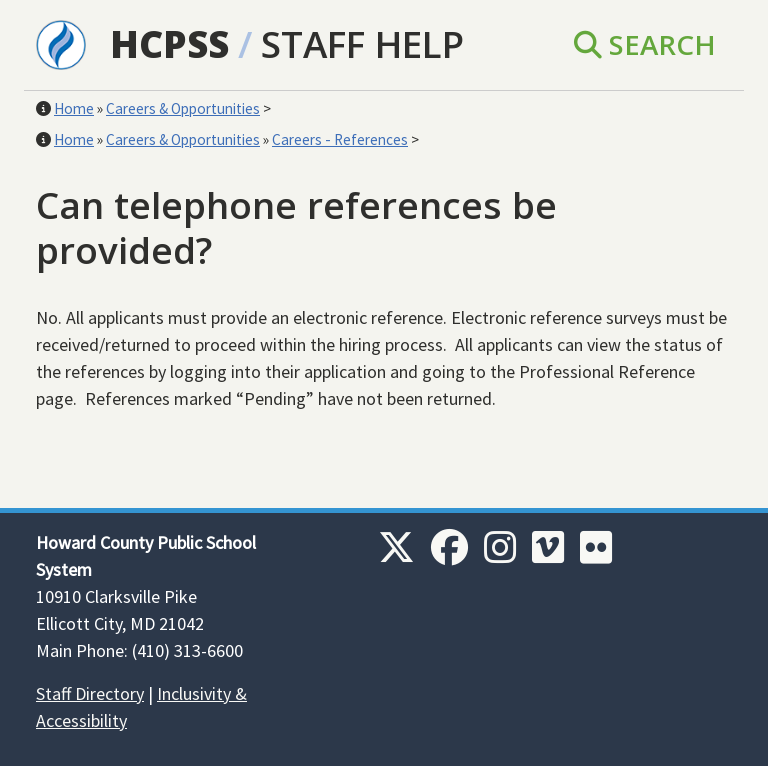  What do you see at coordinates (74, 108) in the screenshot?
I see `Home` at bounding box center [74, 108].